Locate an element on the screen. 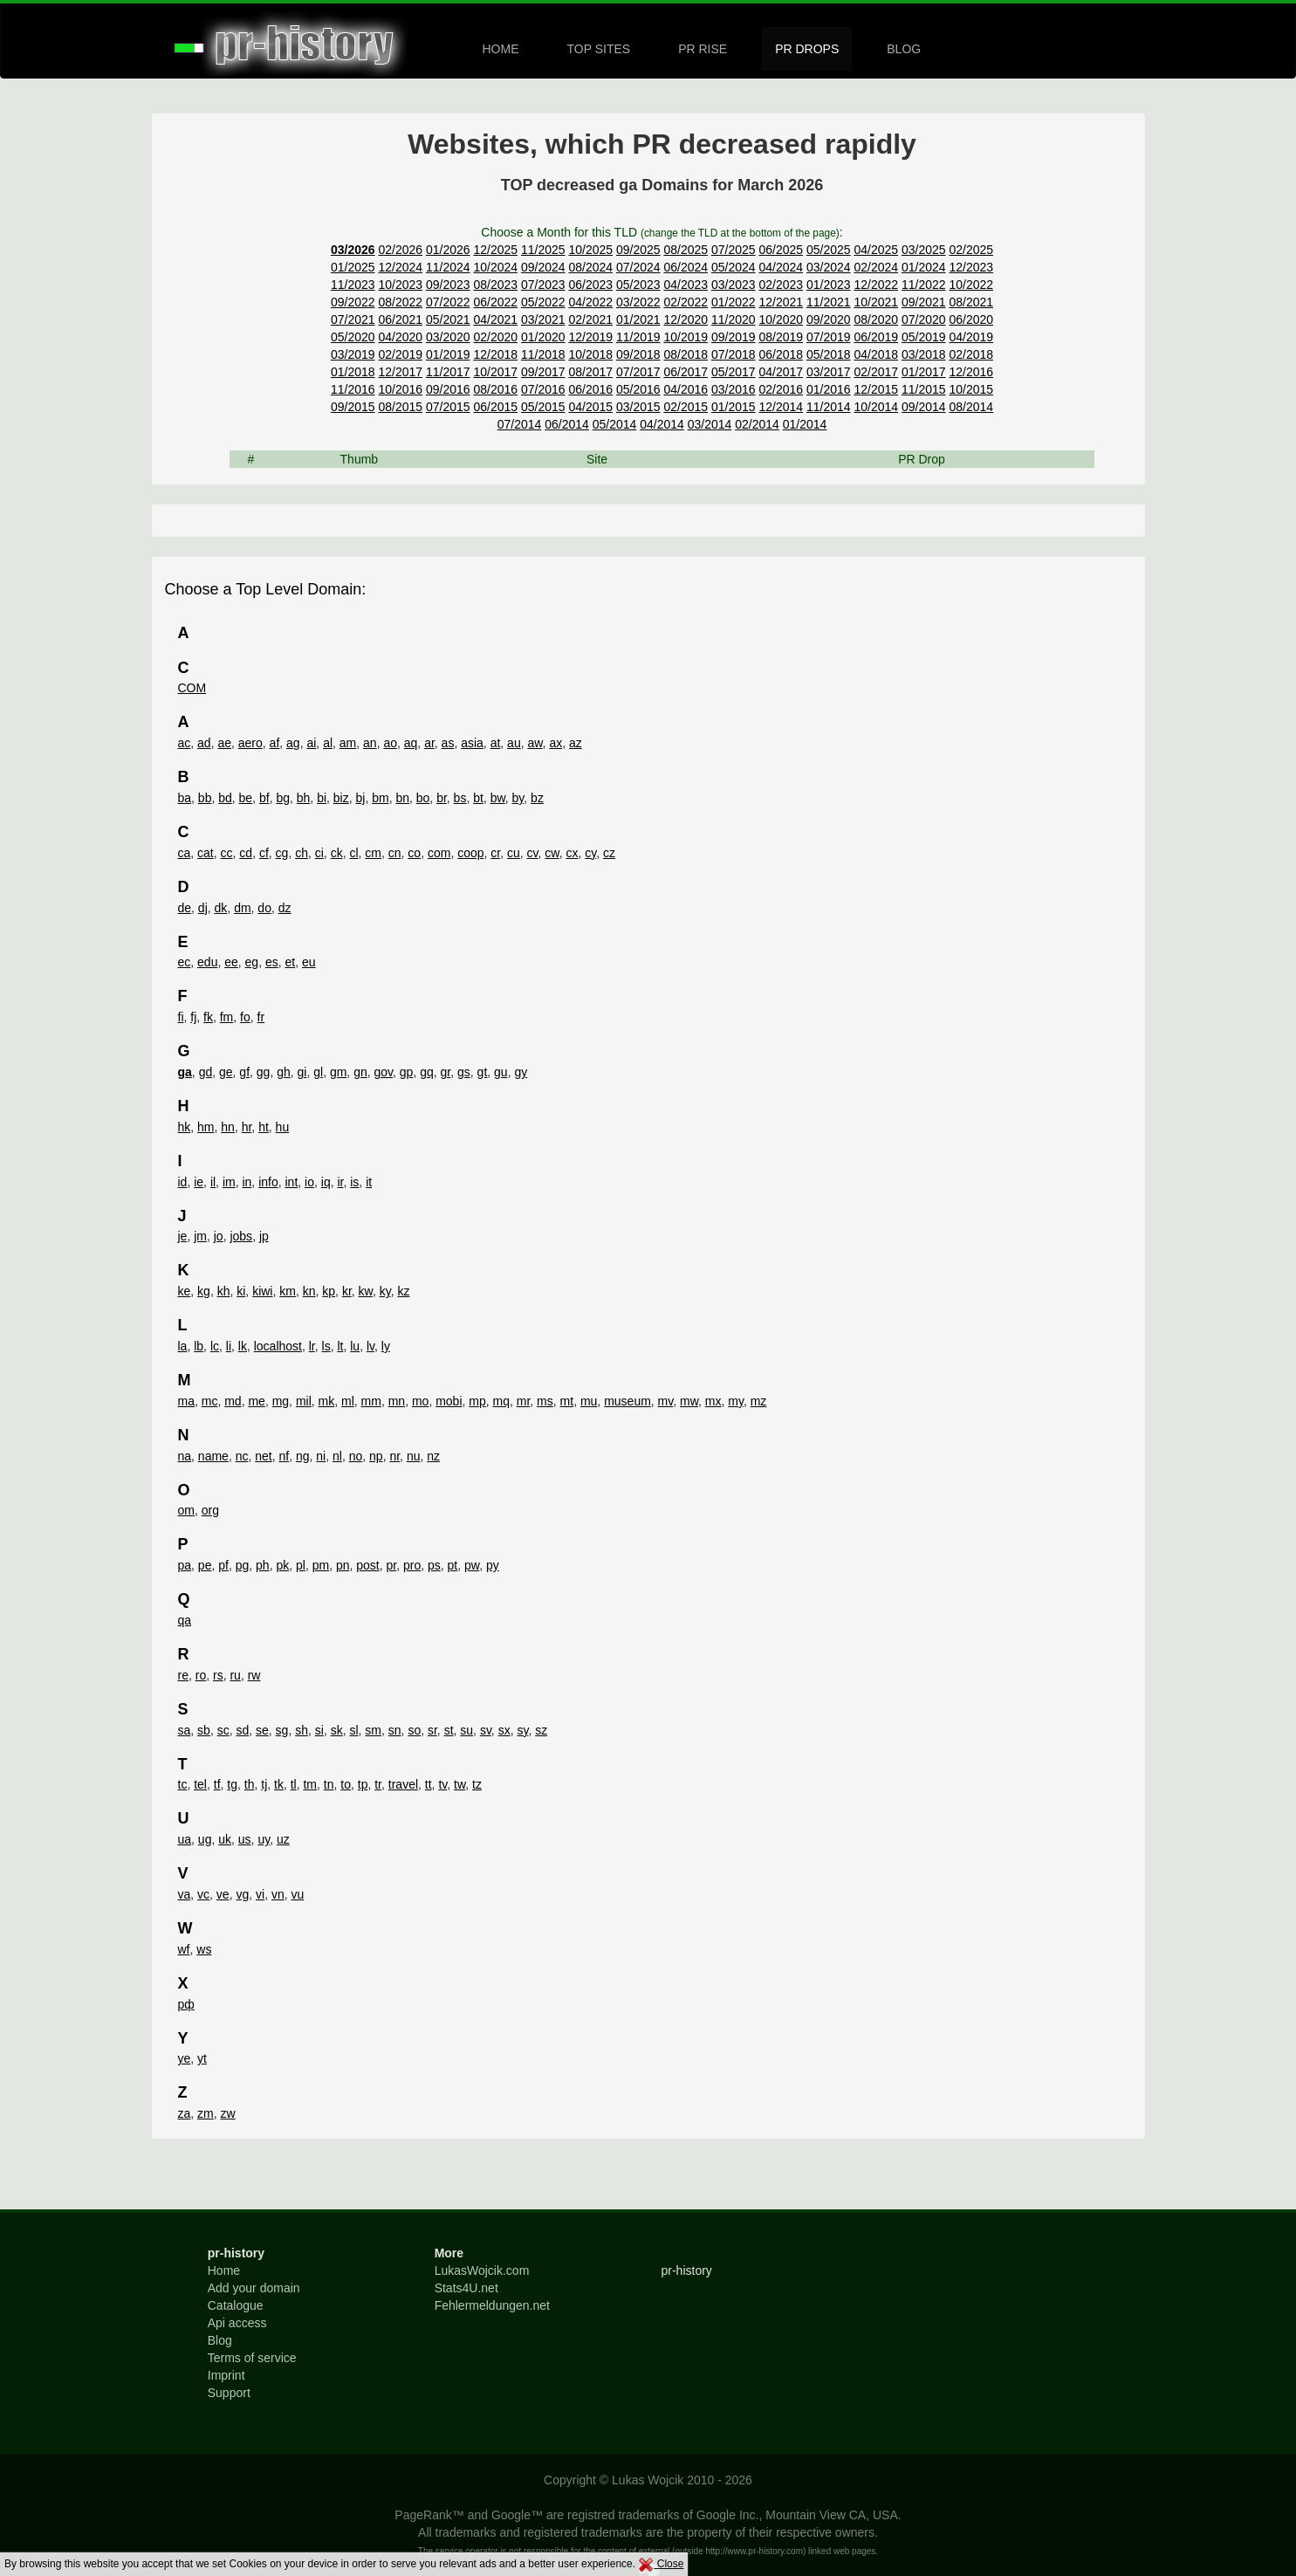  06/2020 is located at coordinates (971, 319).